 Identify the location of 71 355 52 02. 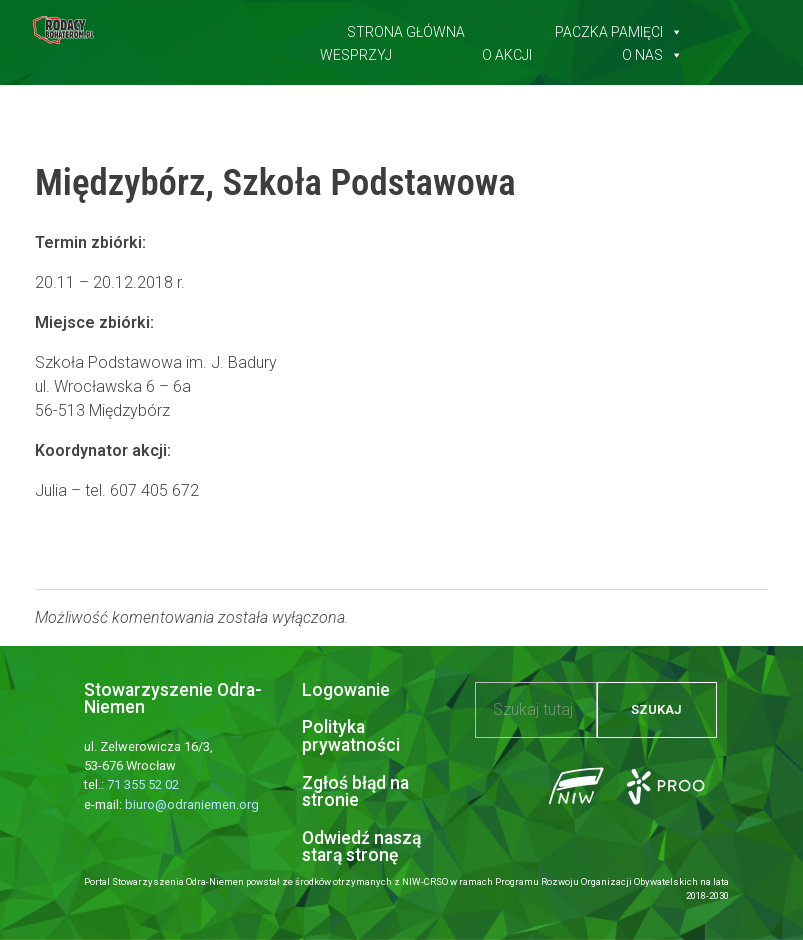
(143, 784).